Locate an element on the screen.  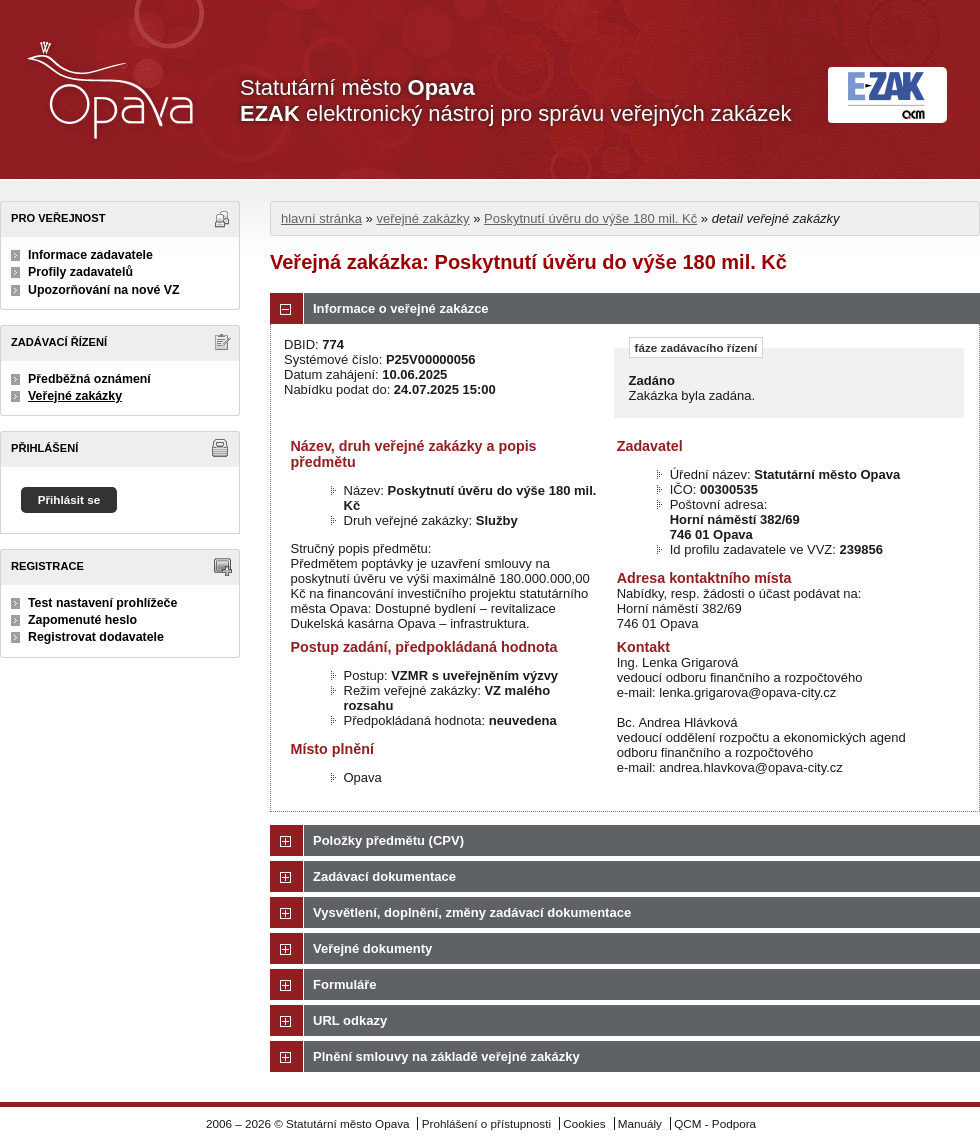
veřejné zakázky is located at coordinates (422, 218).